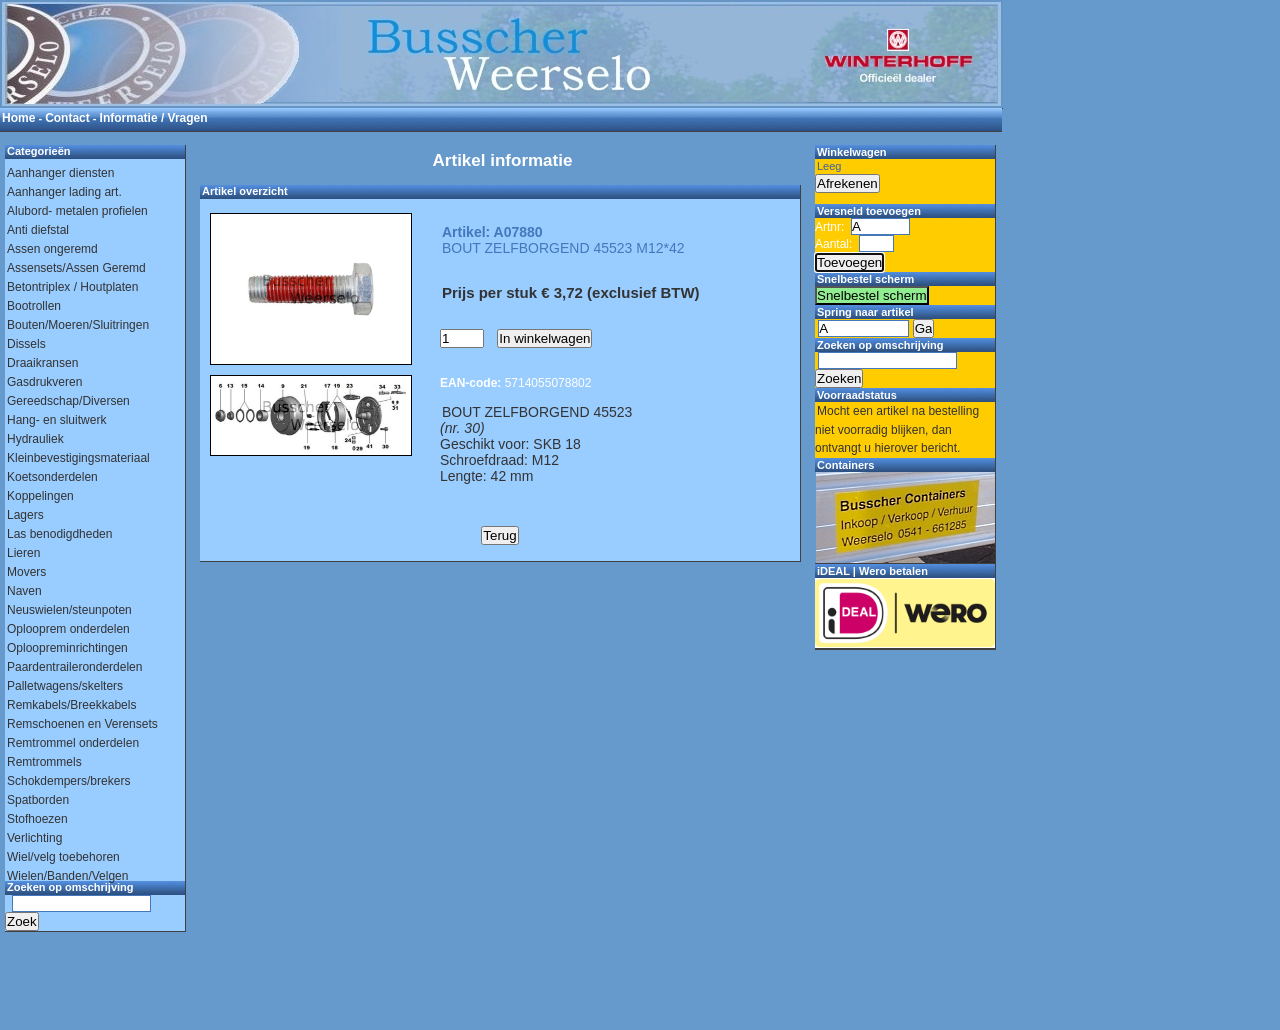 This screenshot has width=1280, height=1030. Describe the element at coordinates (38, 230) in the screenshot. I see `Anti diefstal` at that location.